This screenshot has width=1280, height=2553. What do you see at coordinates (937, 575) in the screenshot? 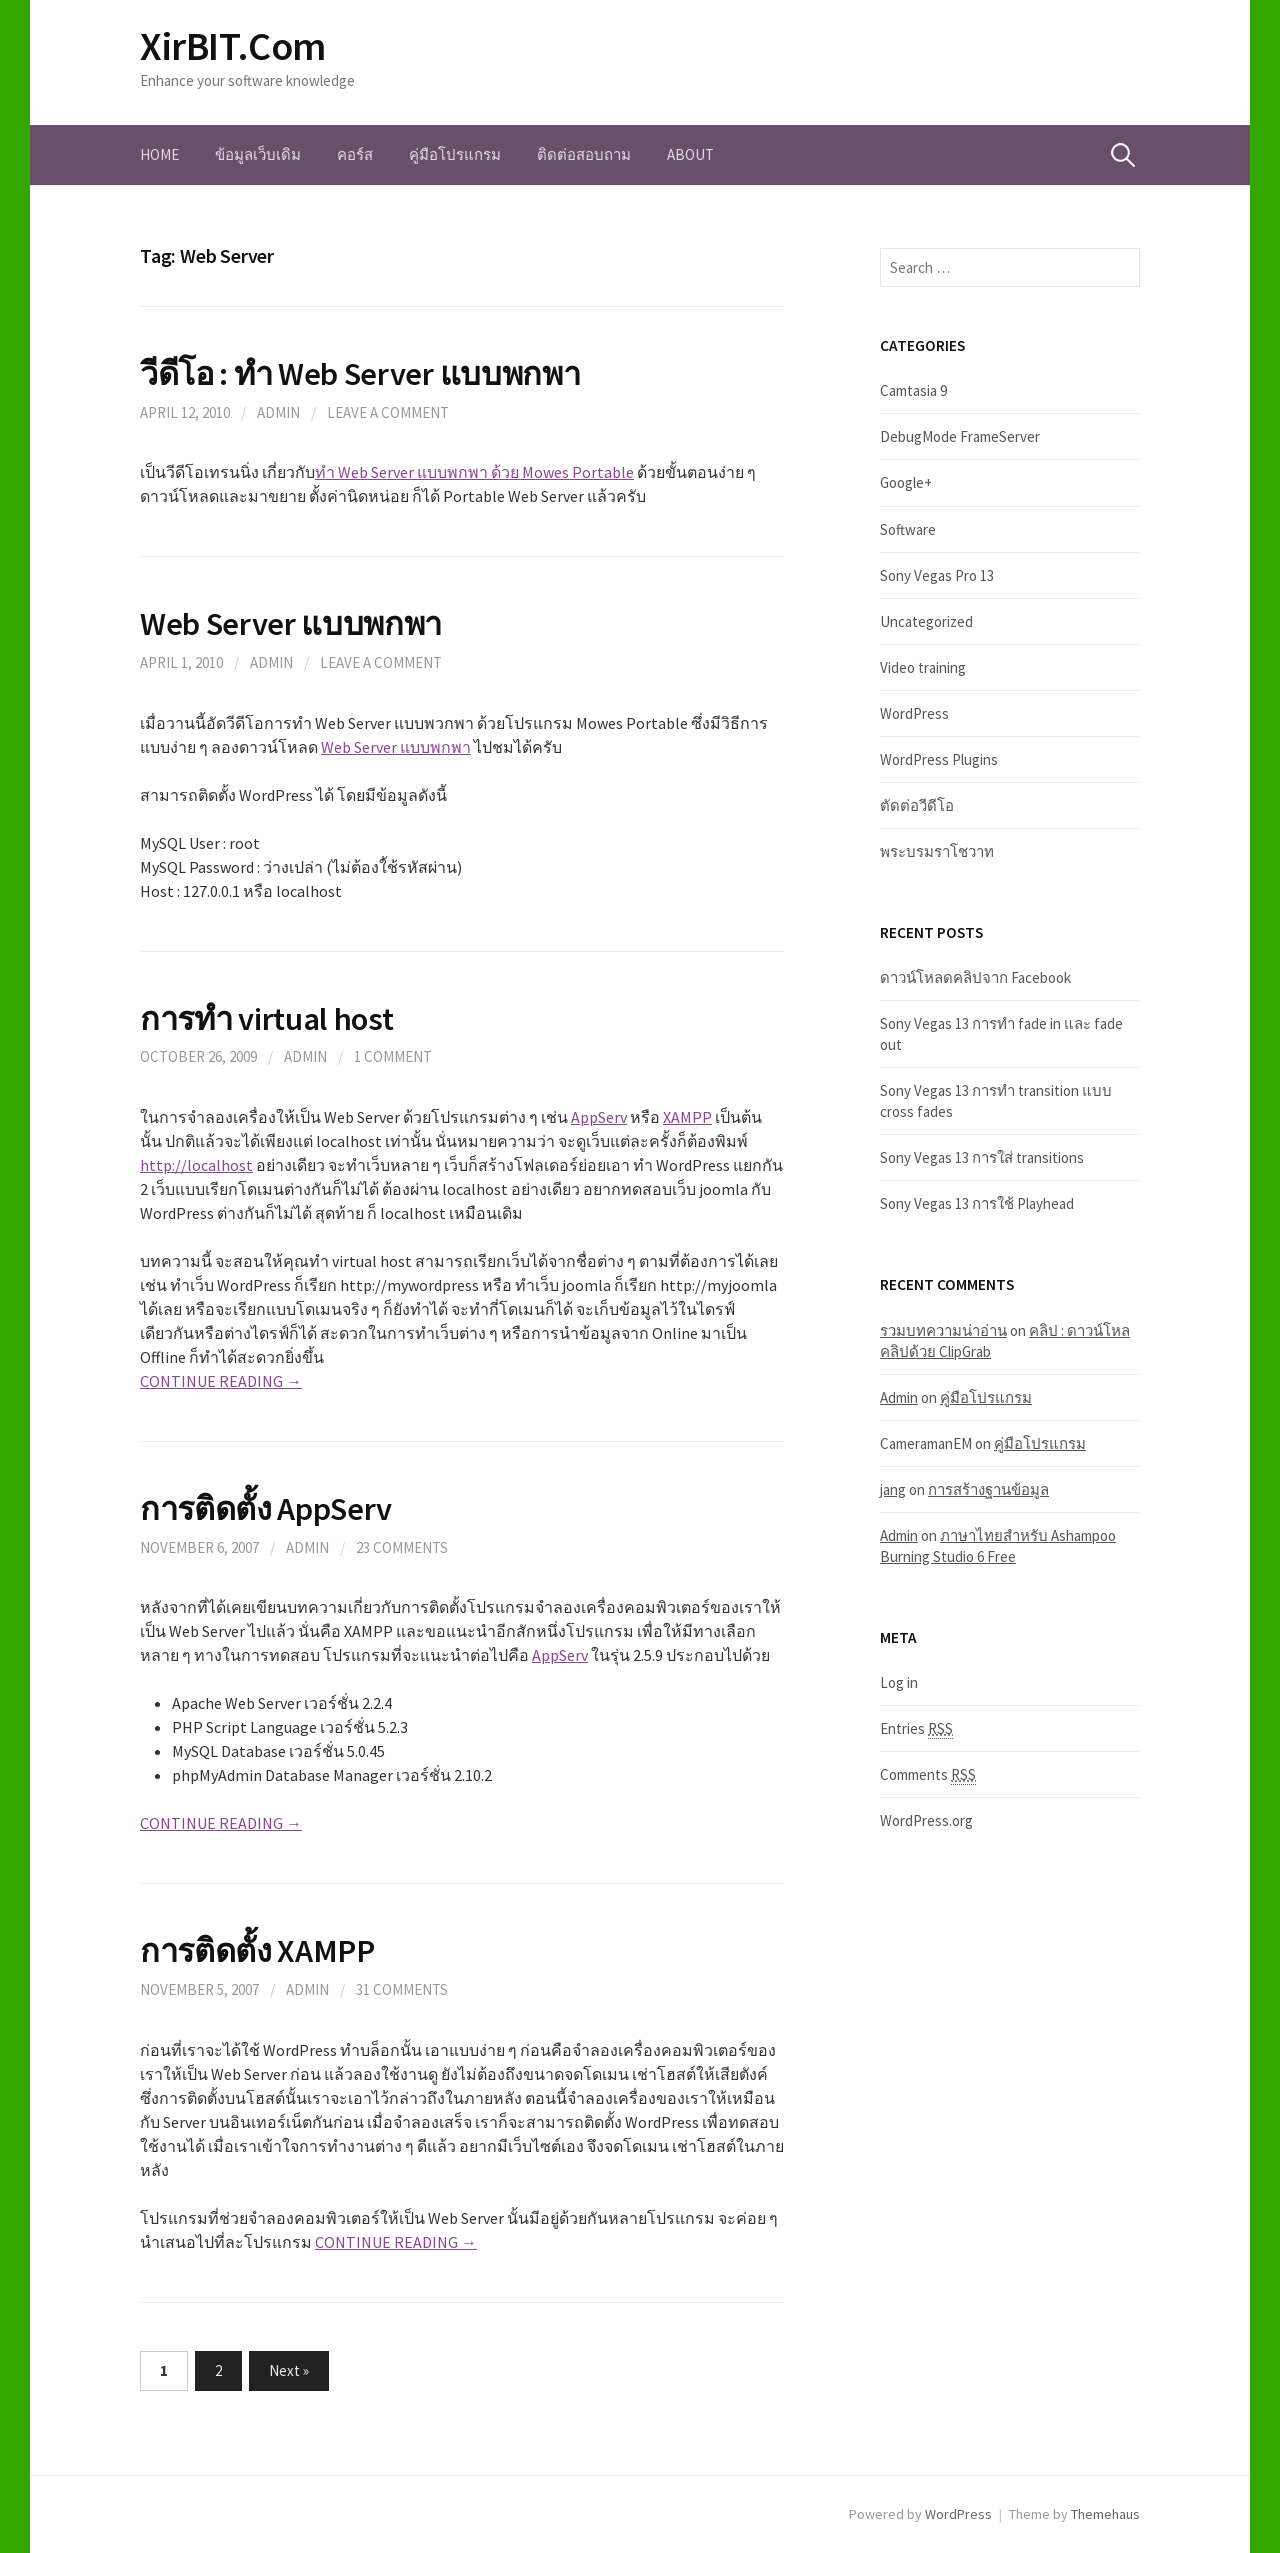
I see `Sony Vegas Pro 13` at bounding box center [937, 575].